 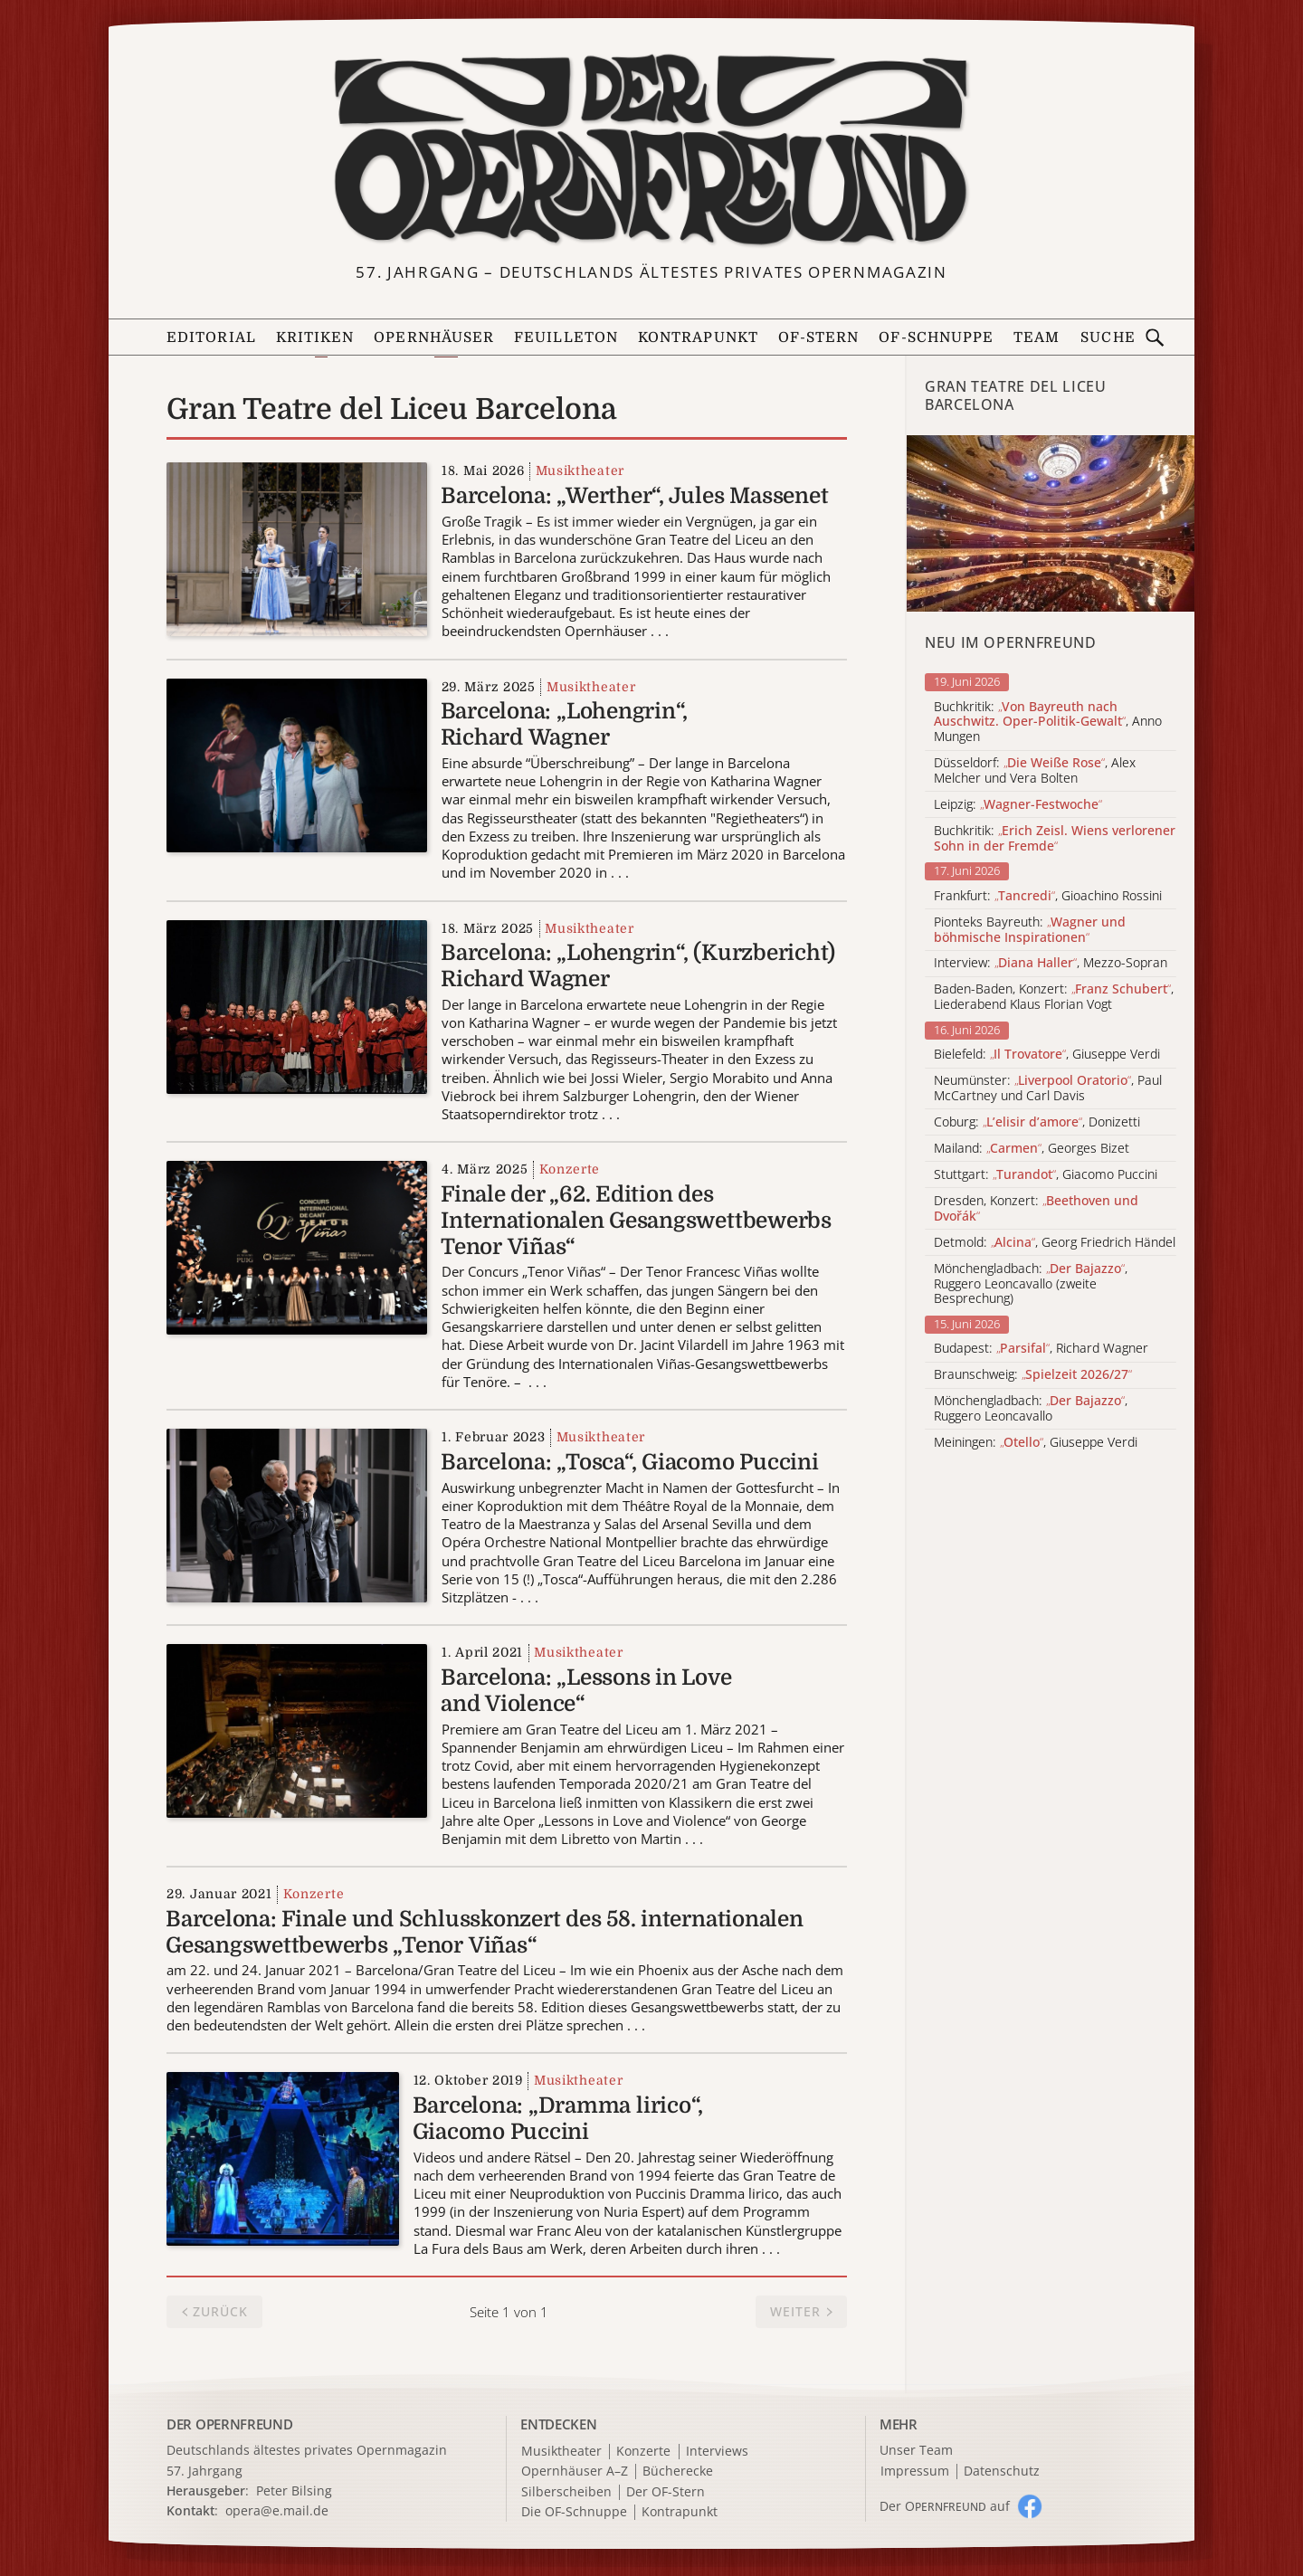 I want to click on Barcelona: Finale und Schlusskonzert des 58. internationalen Gesangswettbewerbs „Tenor Viñas“, so click(x=485, y=1932).